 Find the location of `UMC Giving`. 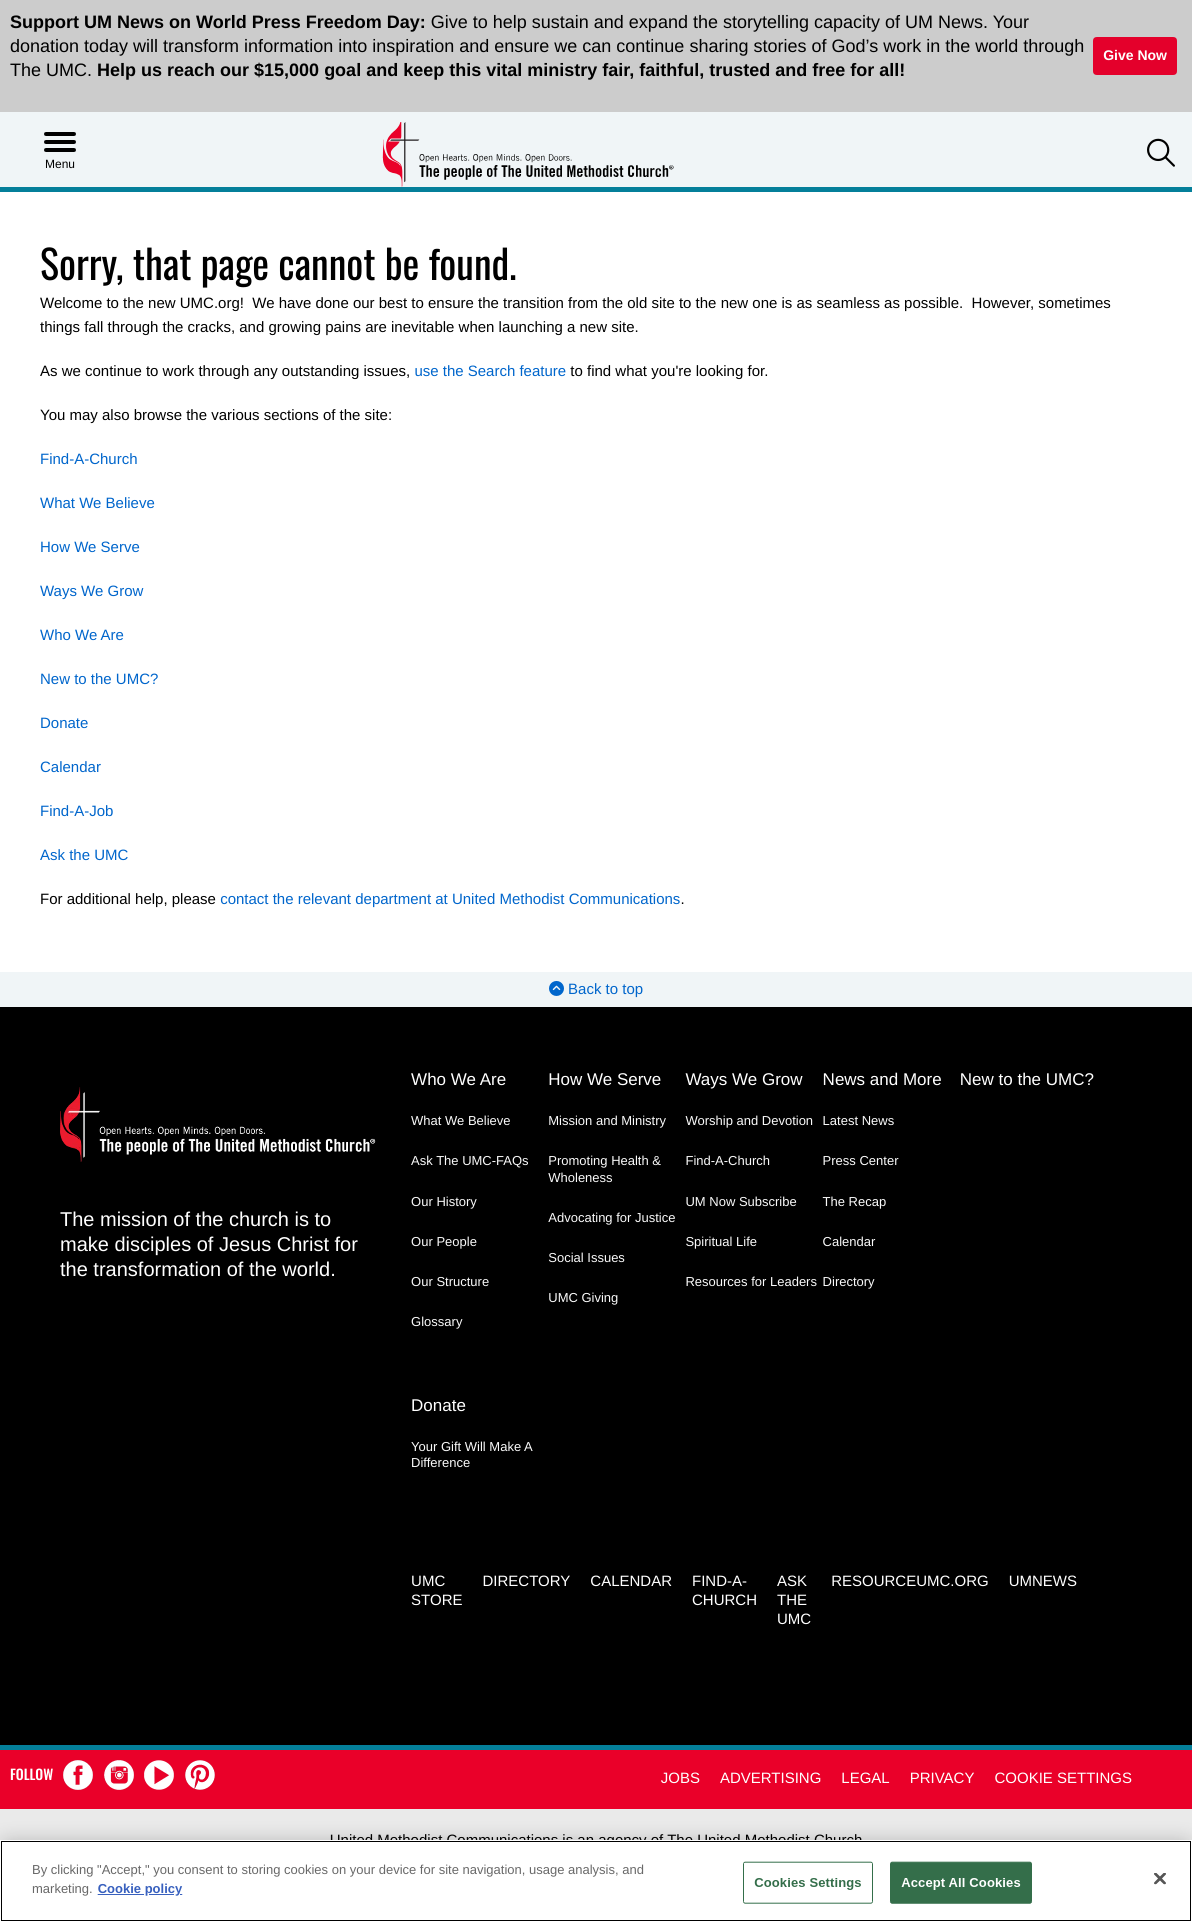

UMC Giving is located at coordinates (583, 1297).